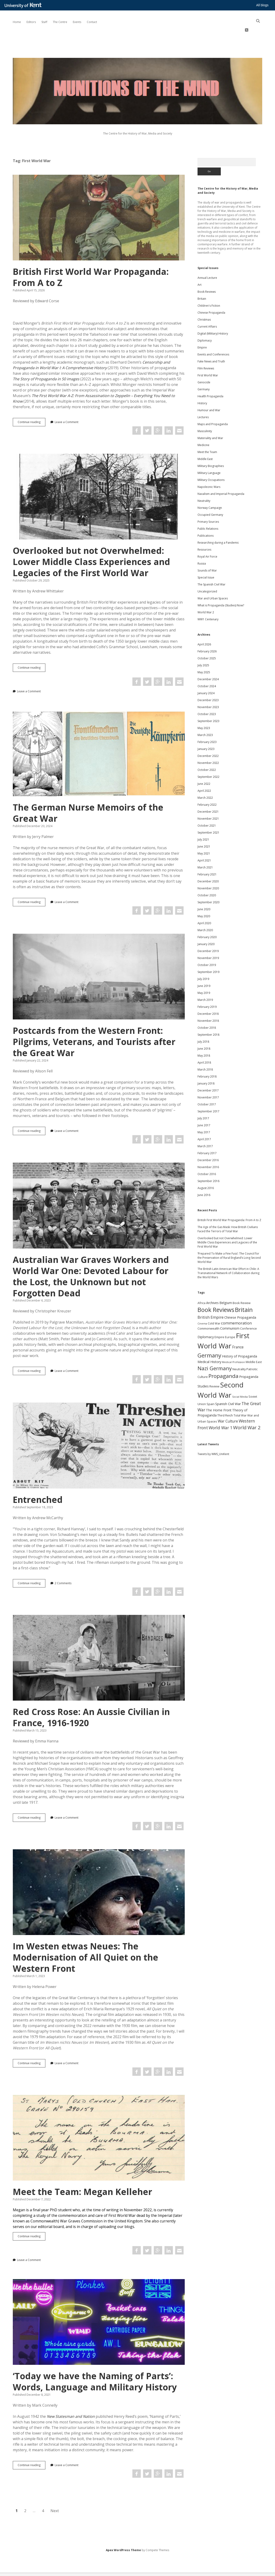 The height and width of the screenshot is (2576, 275). I want to click on Tweets by WMS_UniKent, so click(213, 1439).